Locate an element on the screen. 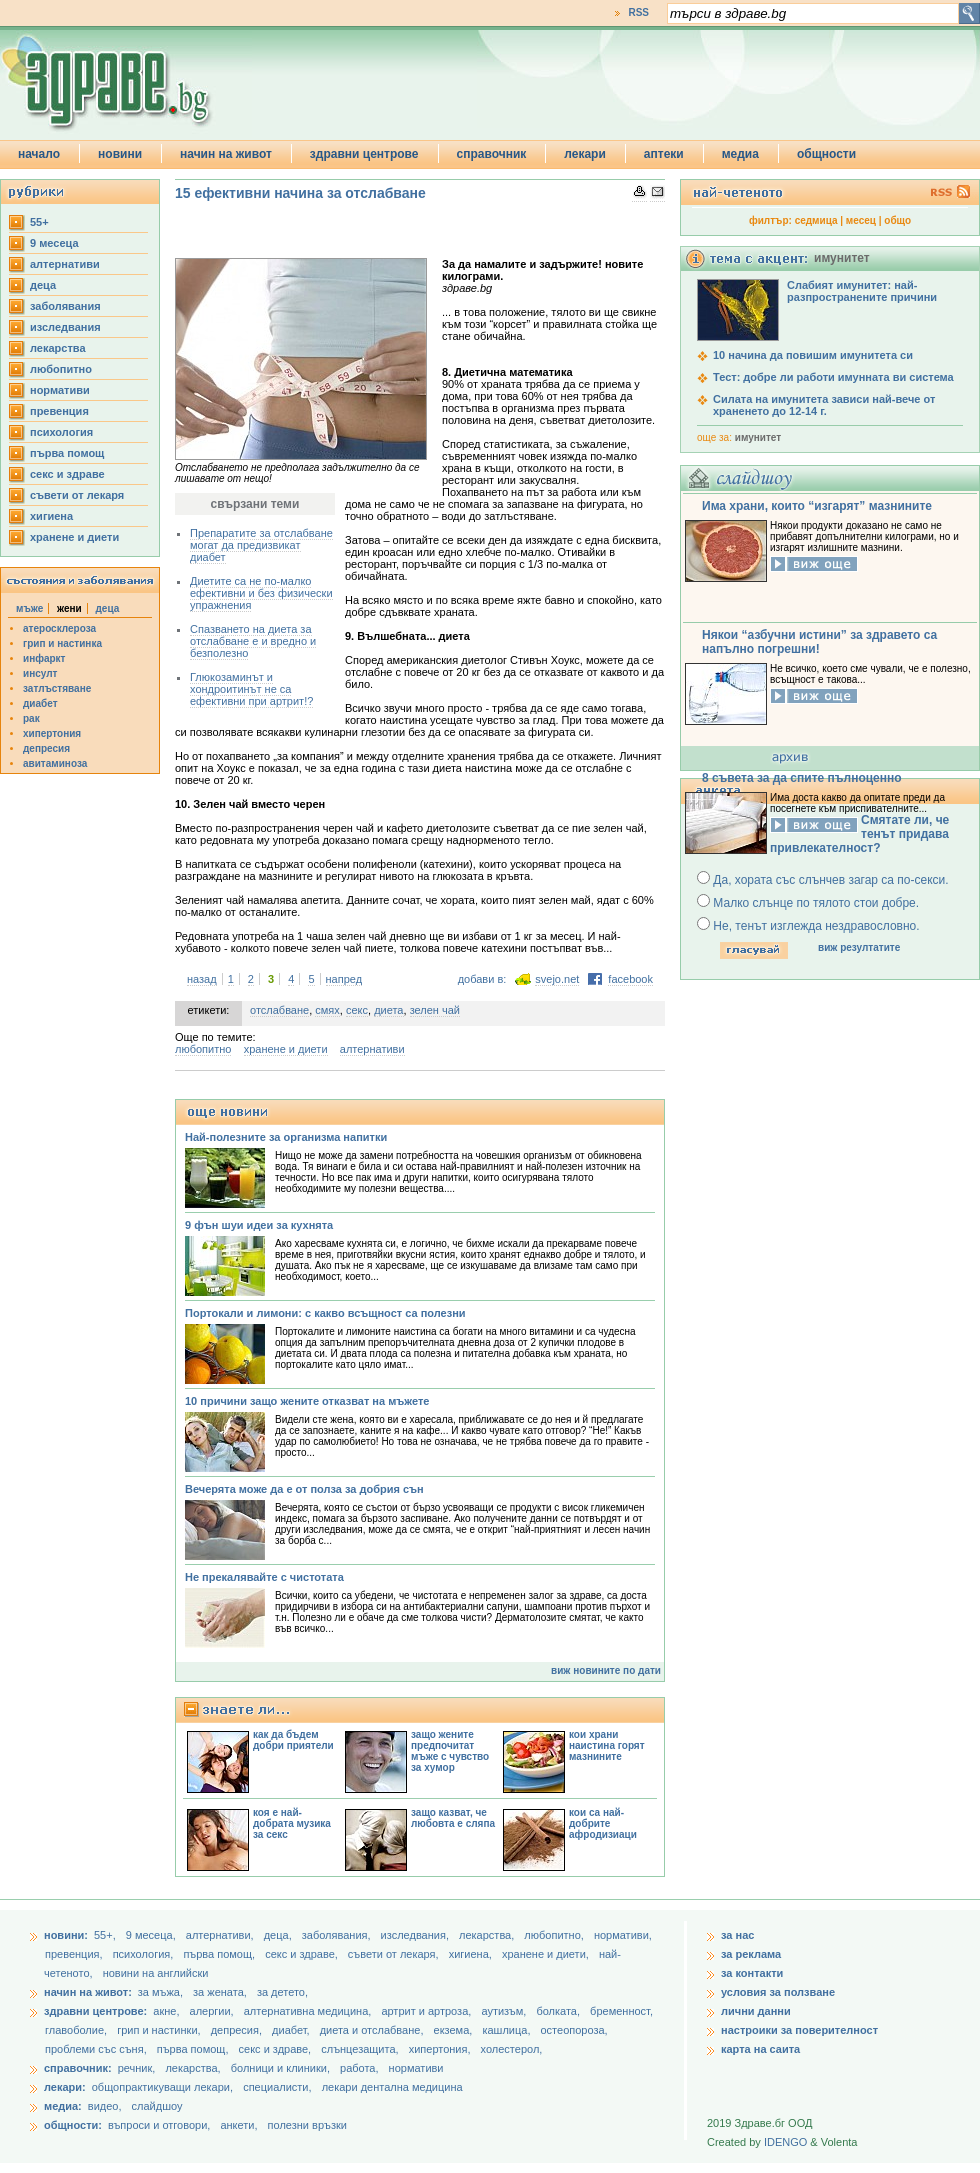 Image resolution: width=980 pixels, height=2173 pixels. 8 съвета за да спите пълноценно is located at coordinates (802, 778).